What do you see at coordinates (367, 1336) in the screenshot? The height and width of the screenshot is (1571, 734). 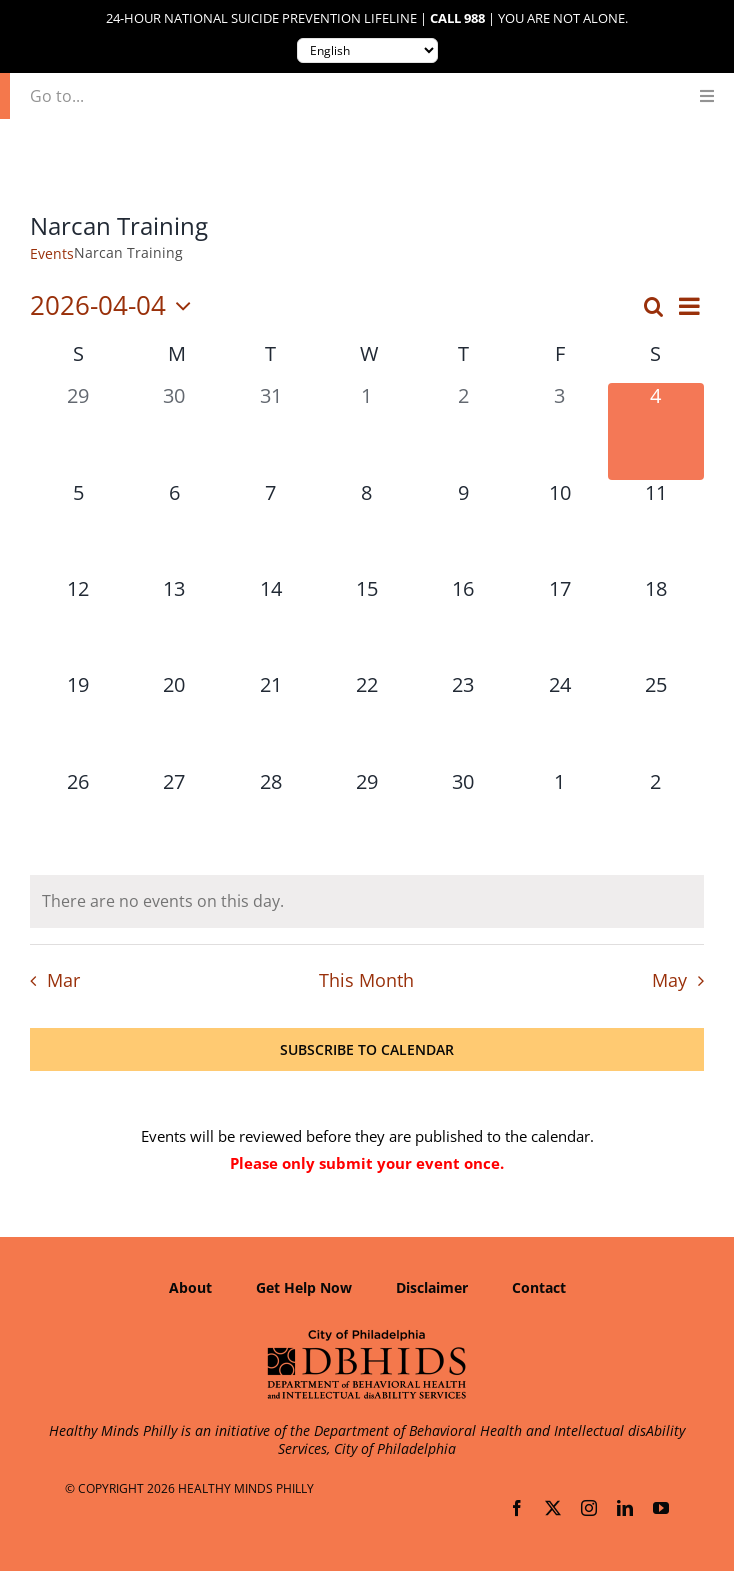 I see `[Department of Behavioral Health and Intellectual disAbility Services]` at bounding box center [367, 1336].